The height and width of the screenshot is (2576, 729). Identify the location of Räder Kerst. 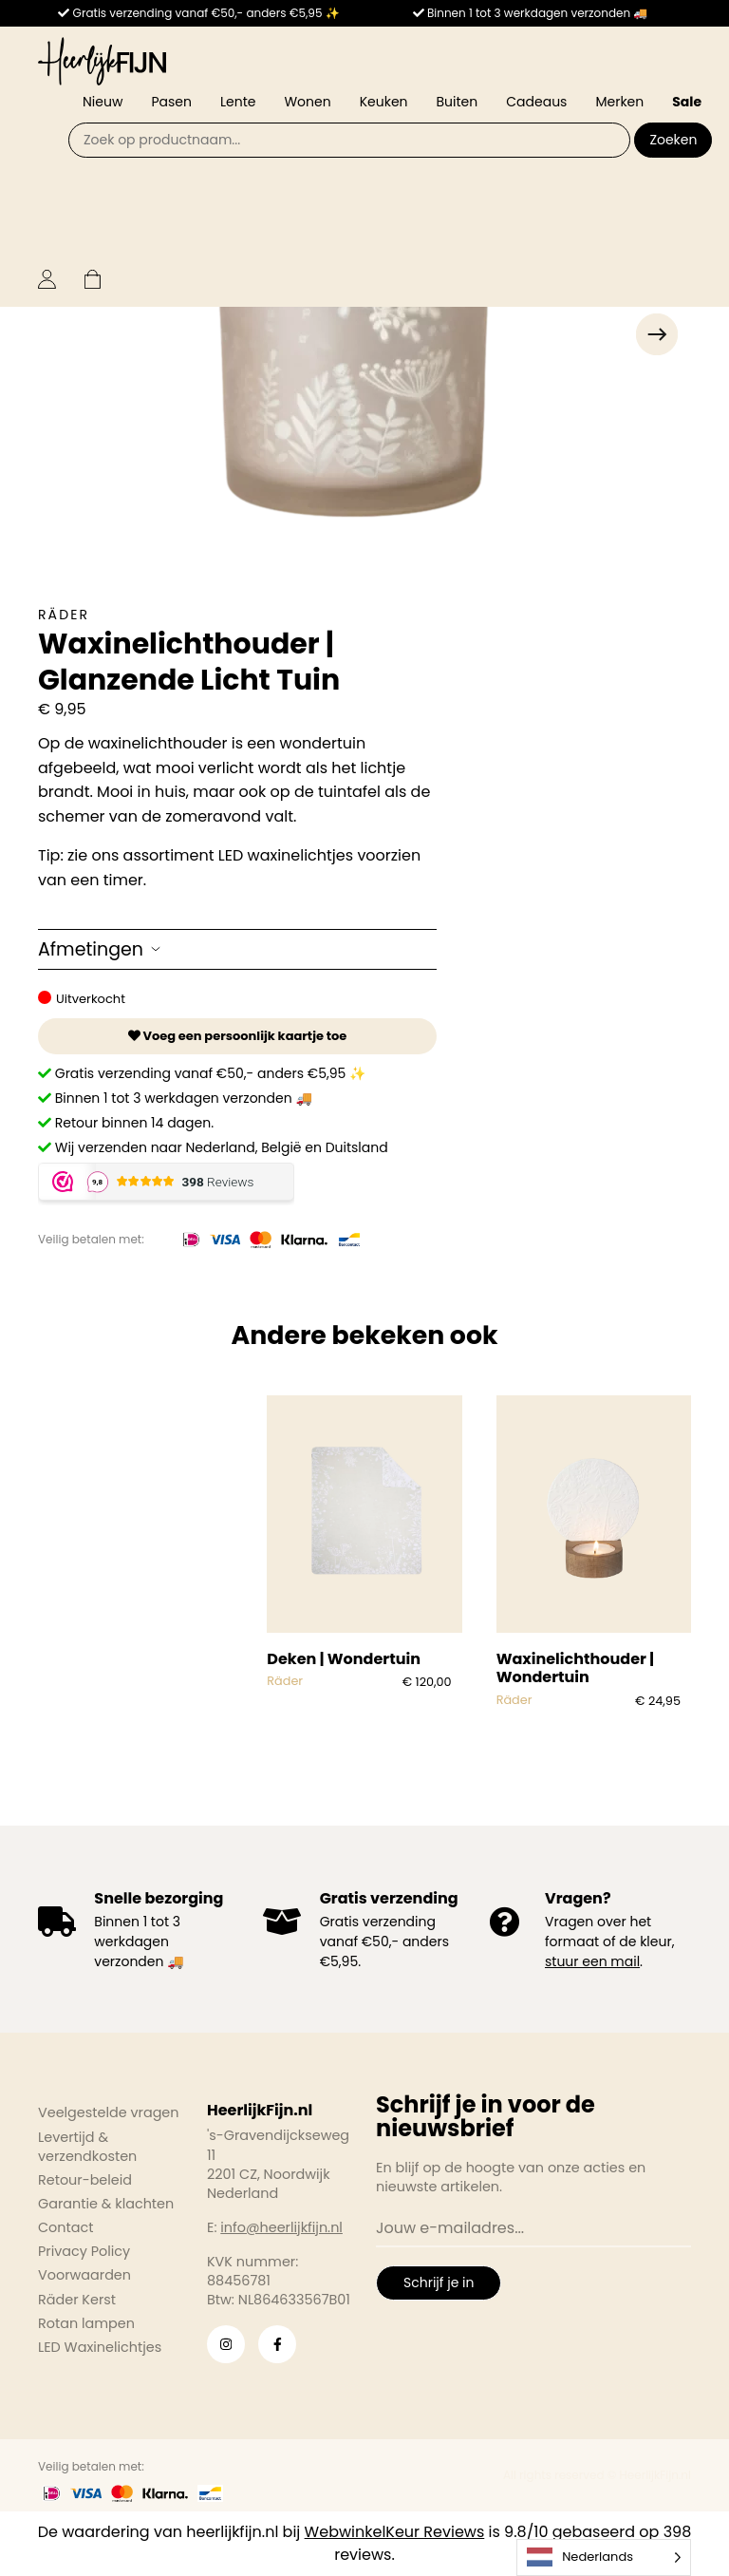
(77, 2299).